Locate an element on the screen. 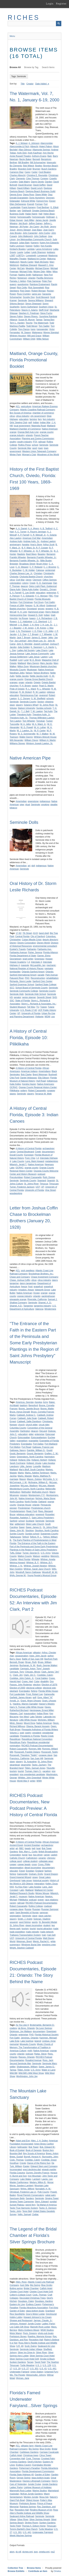  Thomas Willington Lawton is located at coordinates (41, 718).